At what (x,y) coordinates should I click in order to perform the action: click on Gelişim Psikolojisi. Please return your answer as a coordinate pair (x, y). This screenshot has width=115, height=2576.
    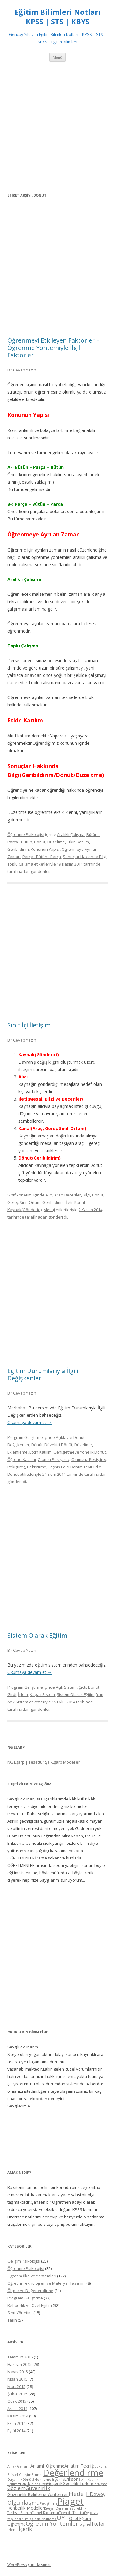
    Looking at the image, I should click on (23, 2261).